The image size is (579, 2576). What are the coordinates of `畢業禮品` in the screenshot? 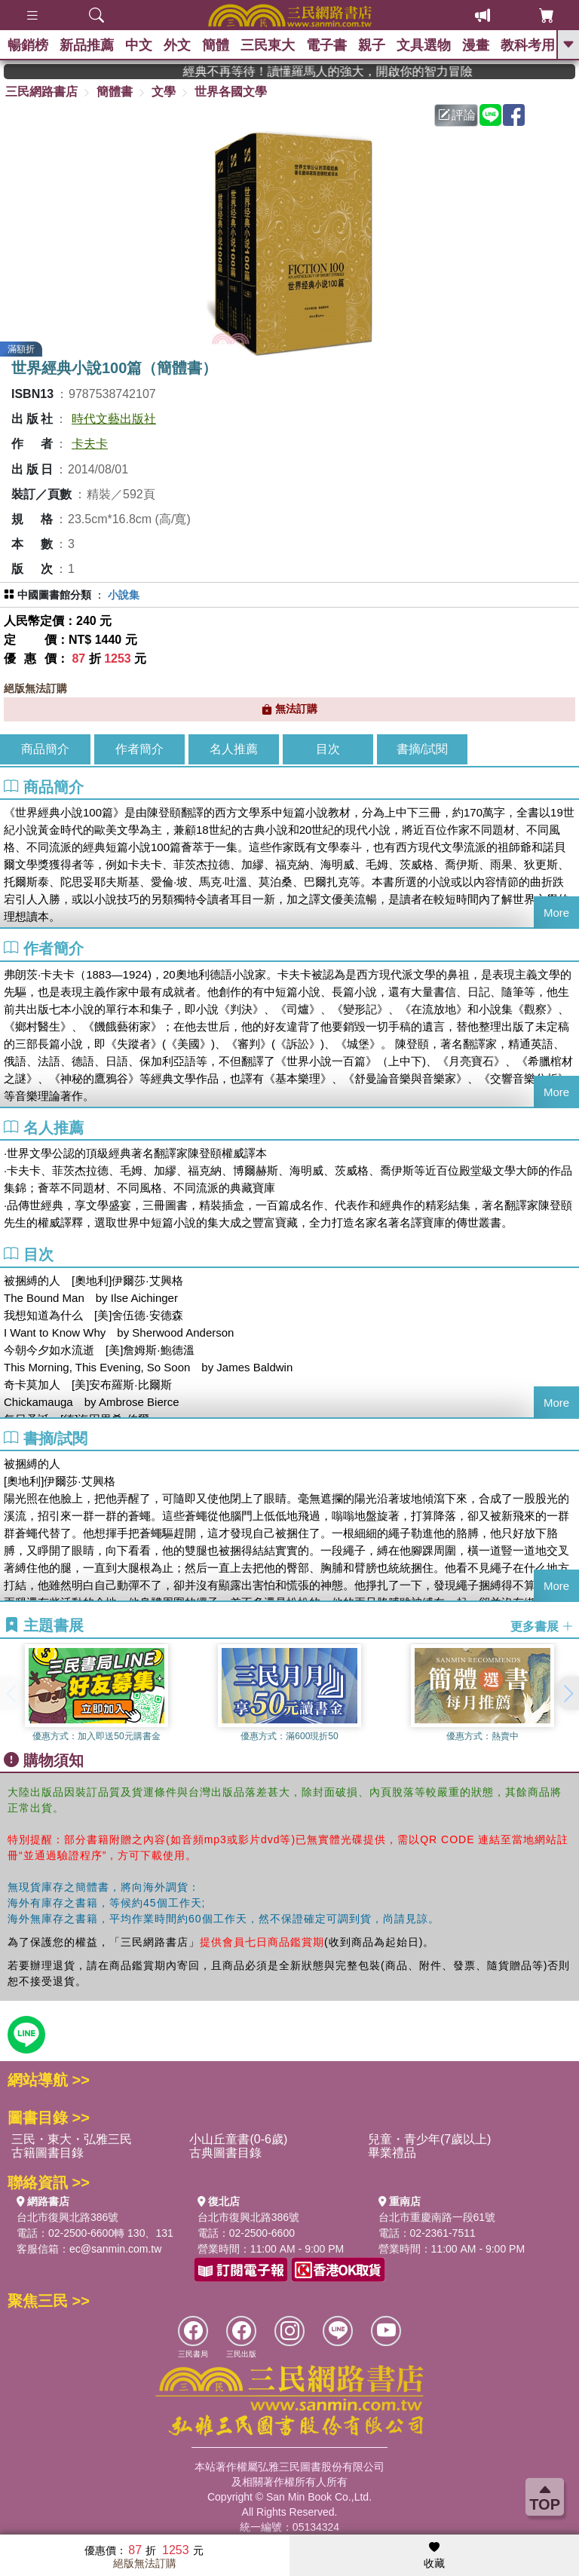 It's located at (392, 2152).